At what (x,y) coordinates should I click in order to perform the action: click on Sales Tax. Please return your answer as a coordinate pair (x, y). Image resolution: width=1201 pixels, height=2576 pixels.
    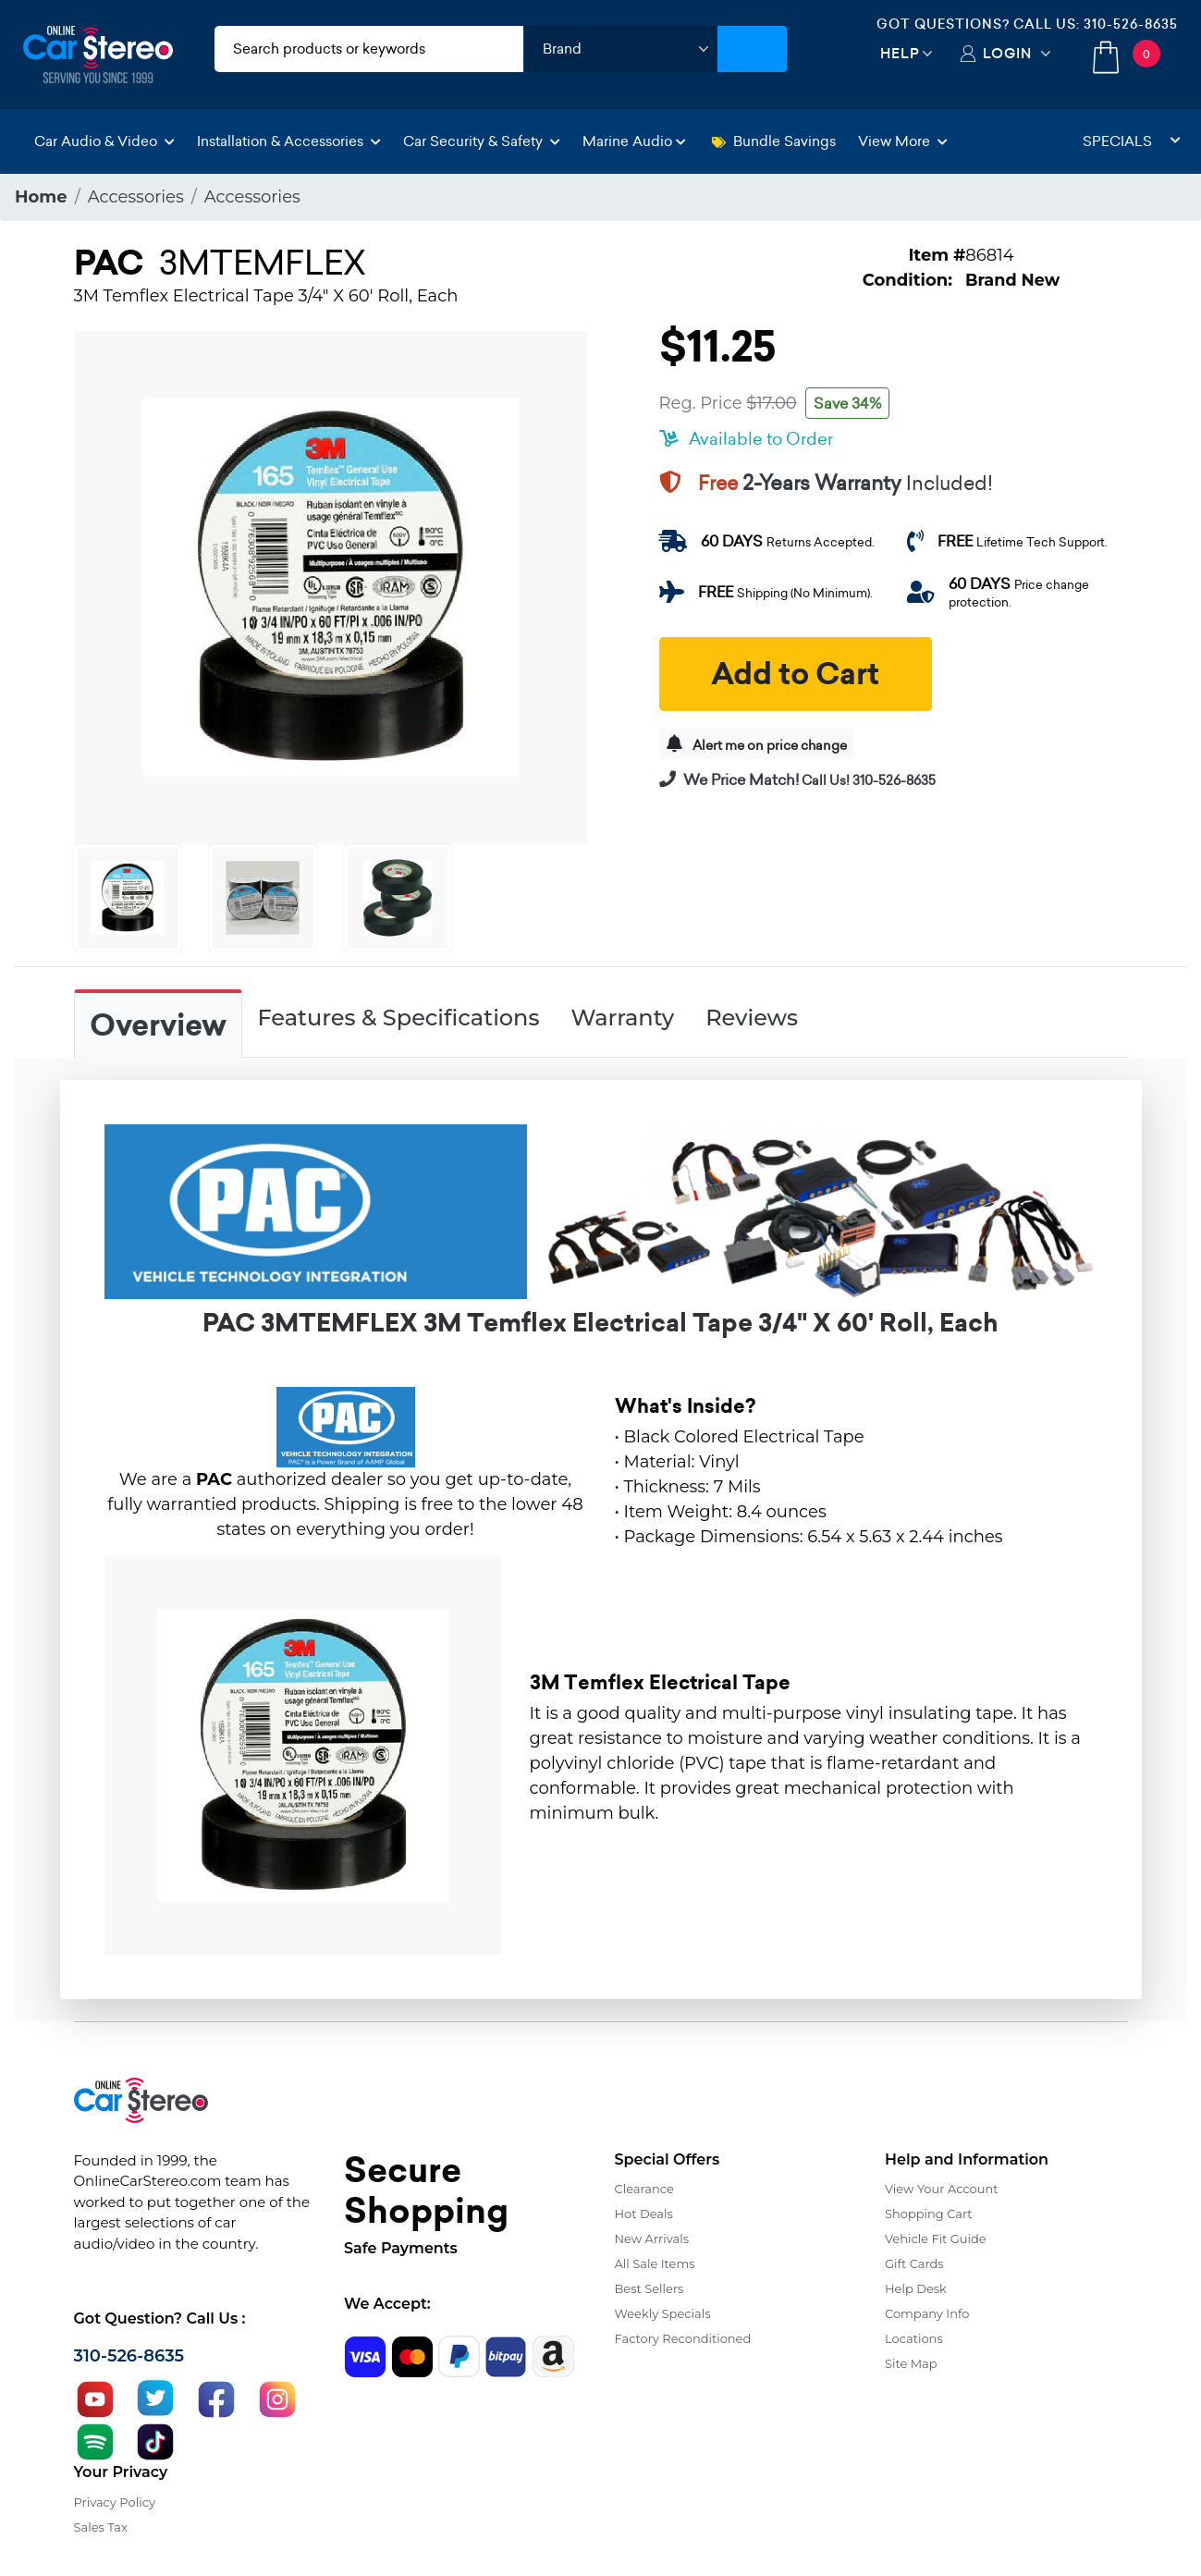
    Looking at the image, I should click on (101, 2527).